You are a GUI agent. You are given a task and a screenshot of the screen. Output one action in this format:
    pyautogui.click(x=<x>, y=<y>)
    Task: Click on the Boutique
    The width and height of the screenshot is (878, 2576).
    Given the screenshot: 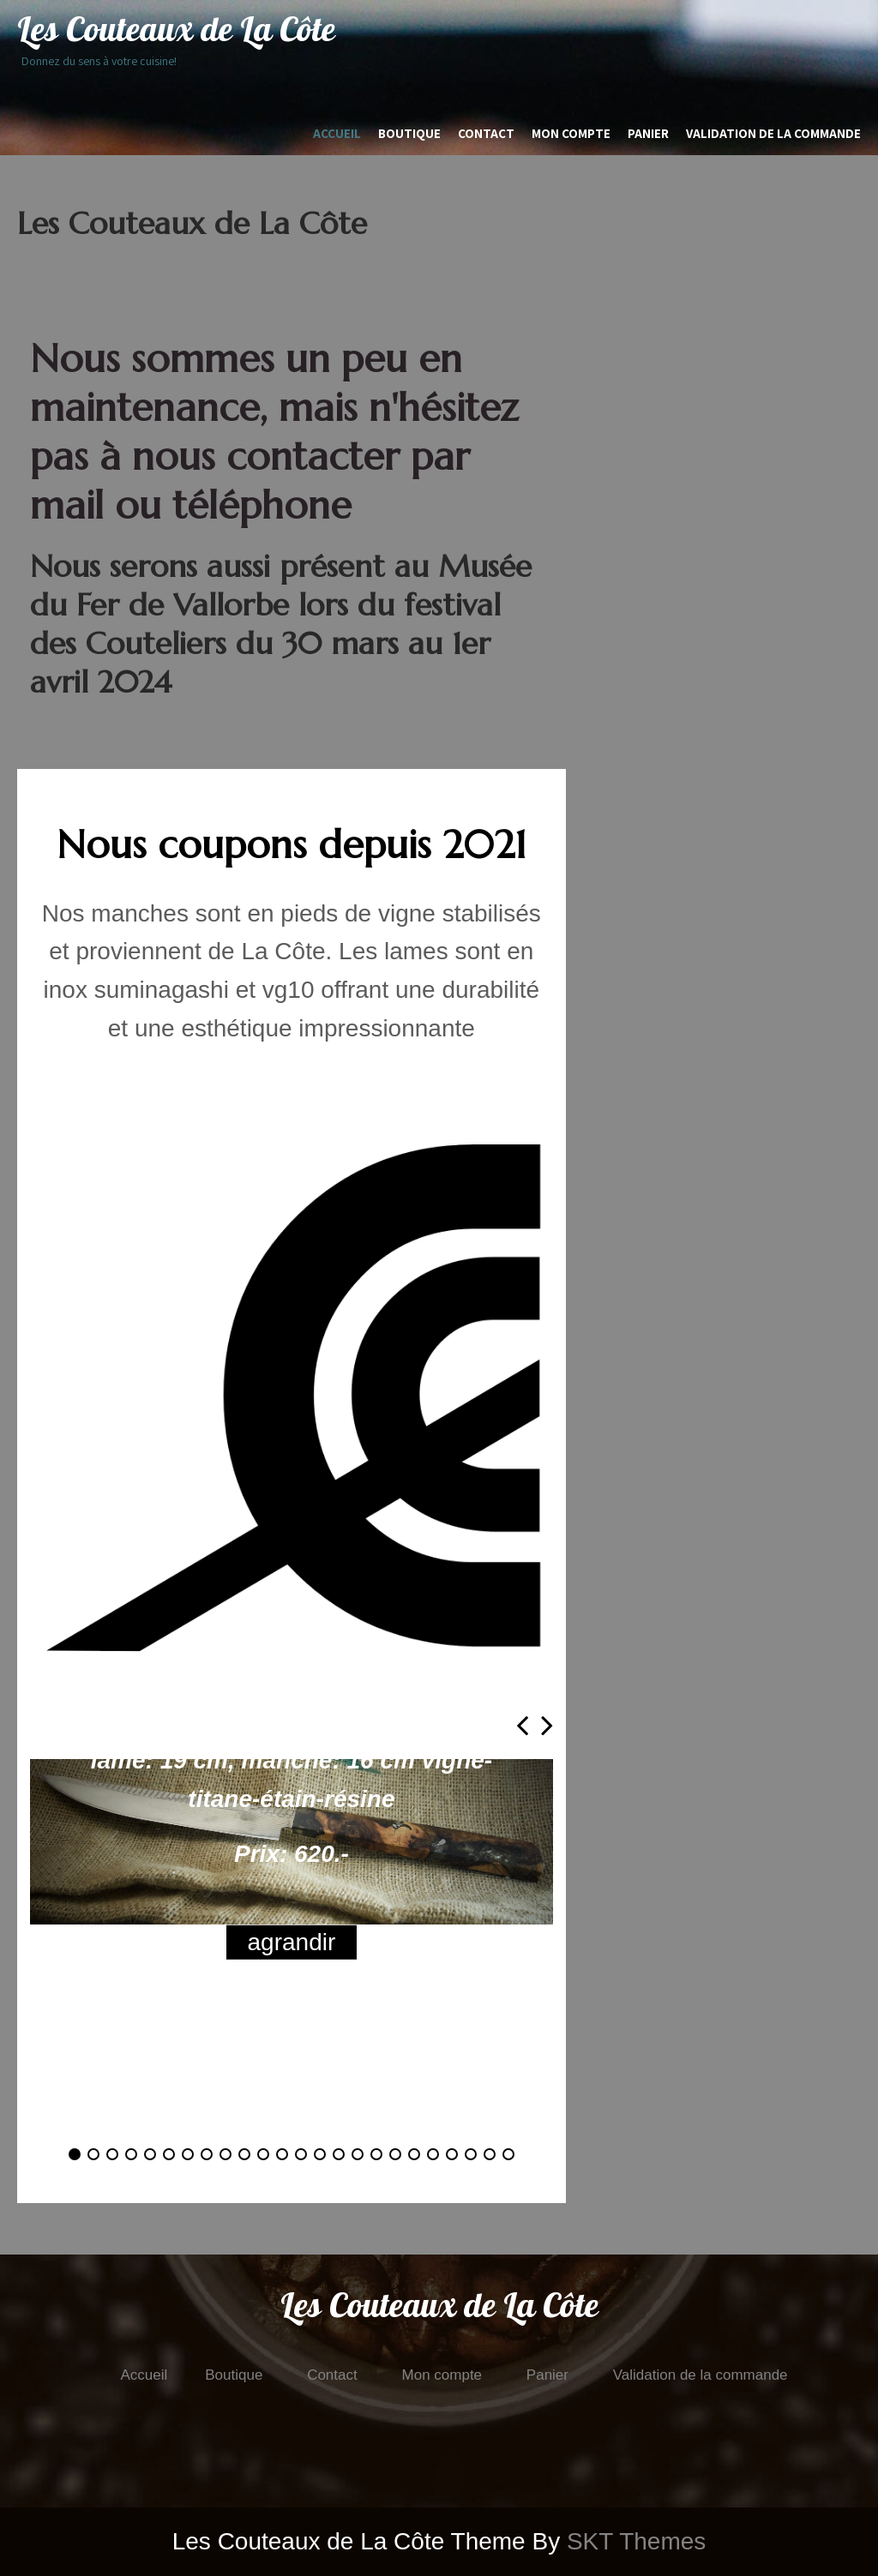 What is the action you would take?
    pyautogui.click(x=409, y=133)
    